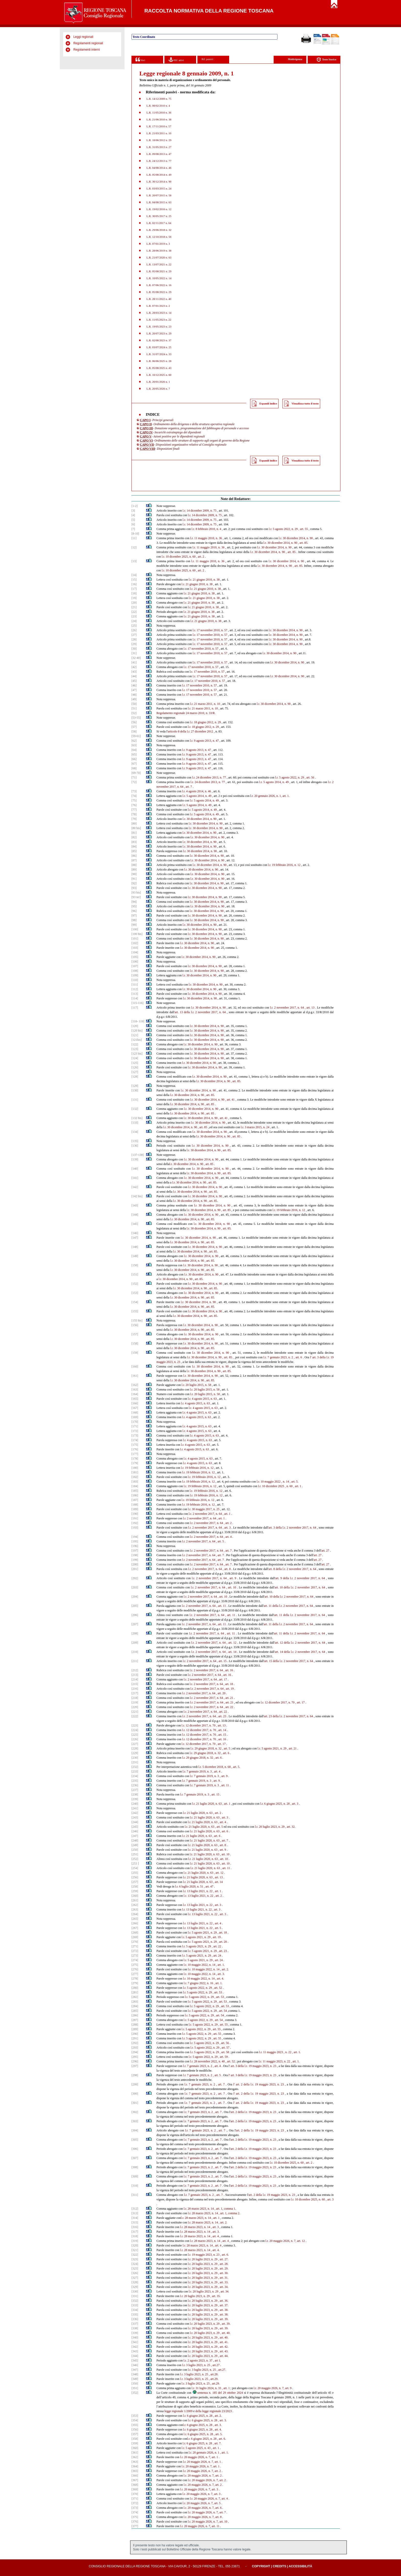 The height and width of the screenshot is (2576, 401). I want to click on [331], so click(134, 2296).